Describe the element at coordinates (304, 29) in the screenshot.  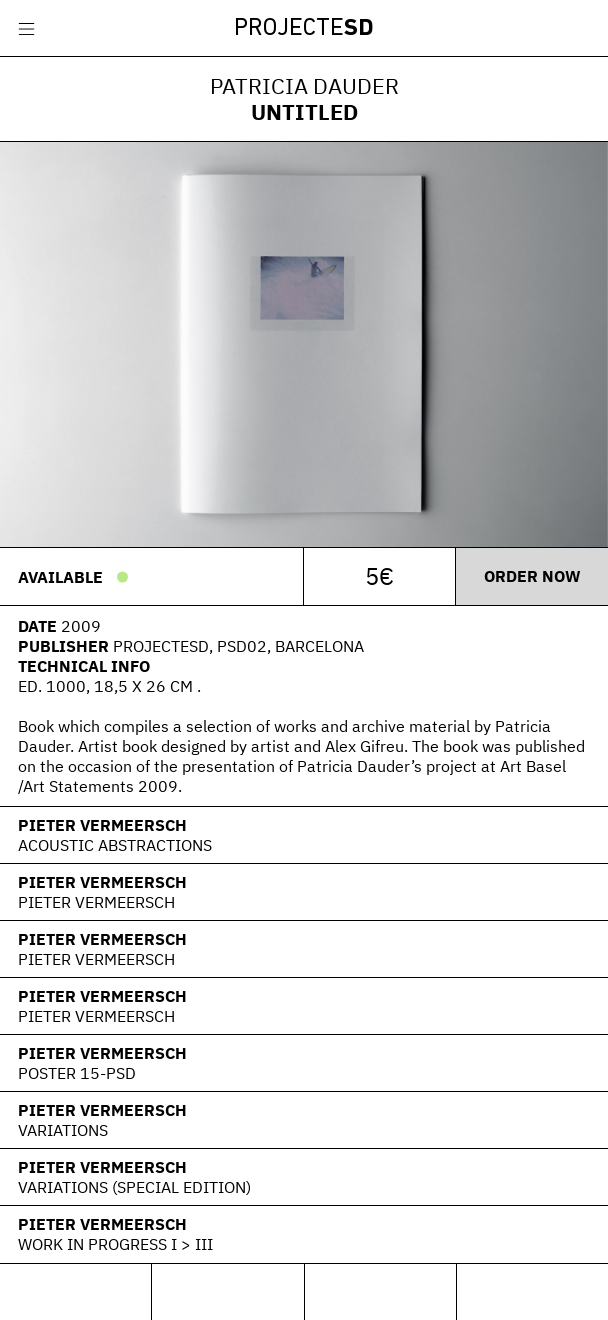
I see `Projecte` at that location.